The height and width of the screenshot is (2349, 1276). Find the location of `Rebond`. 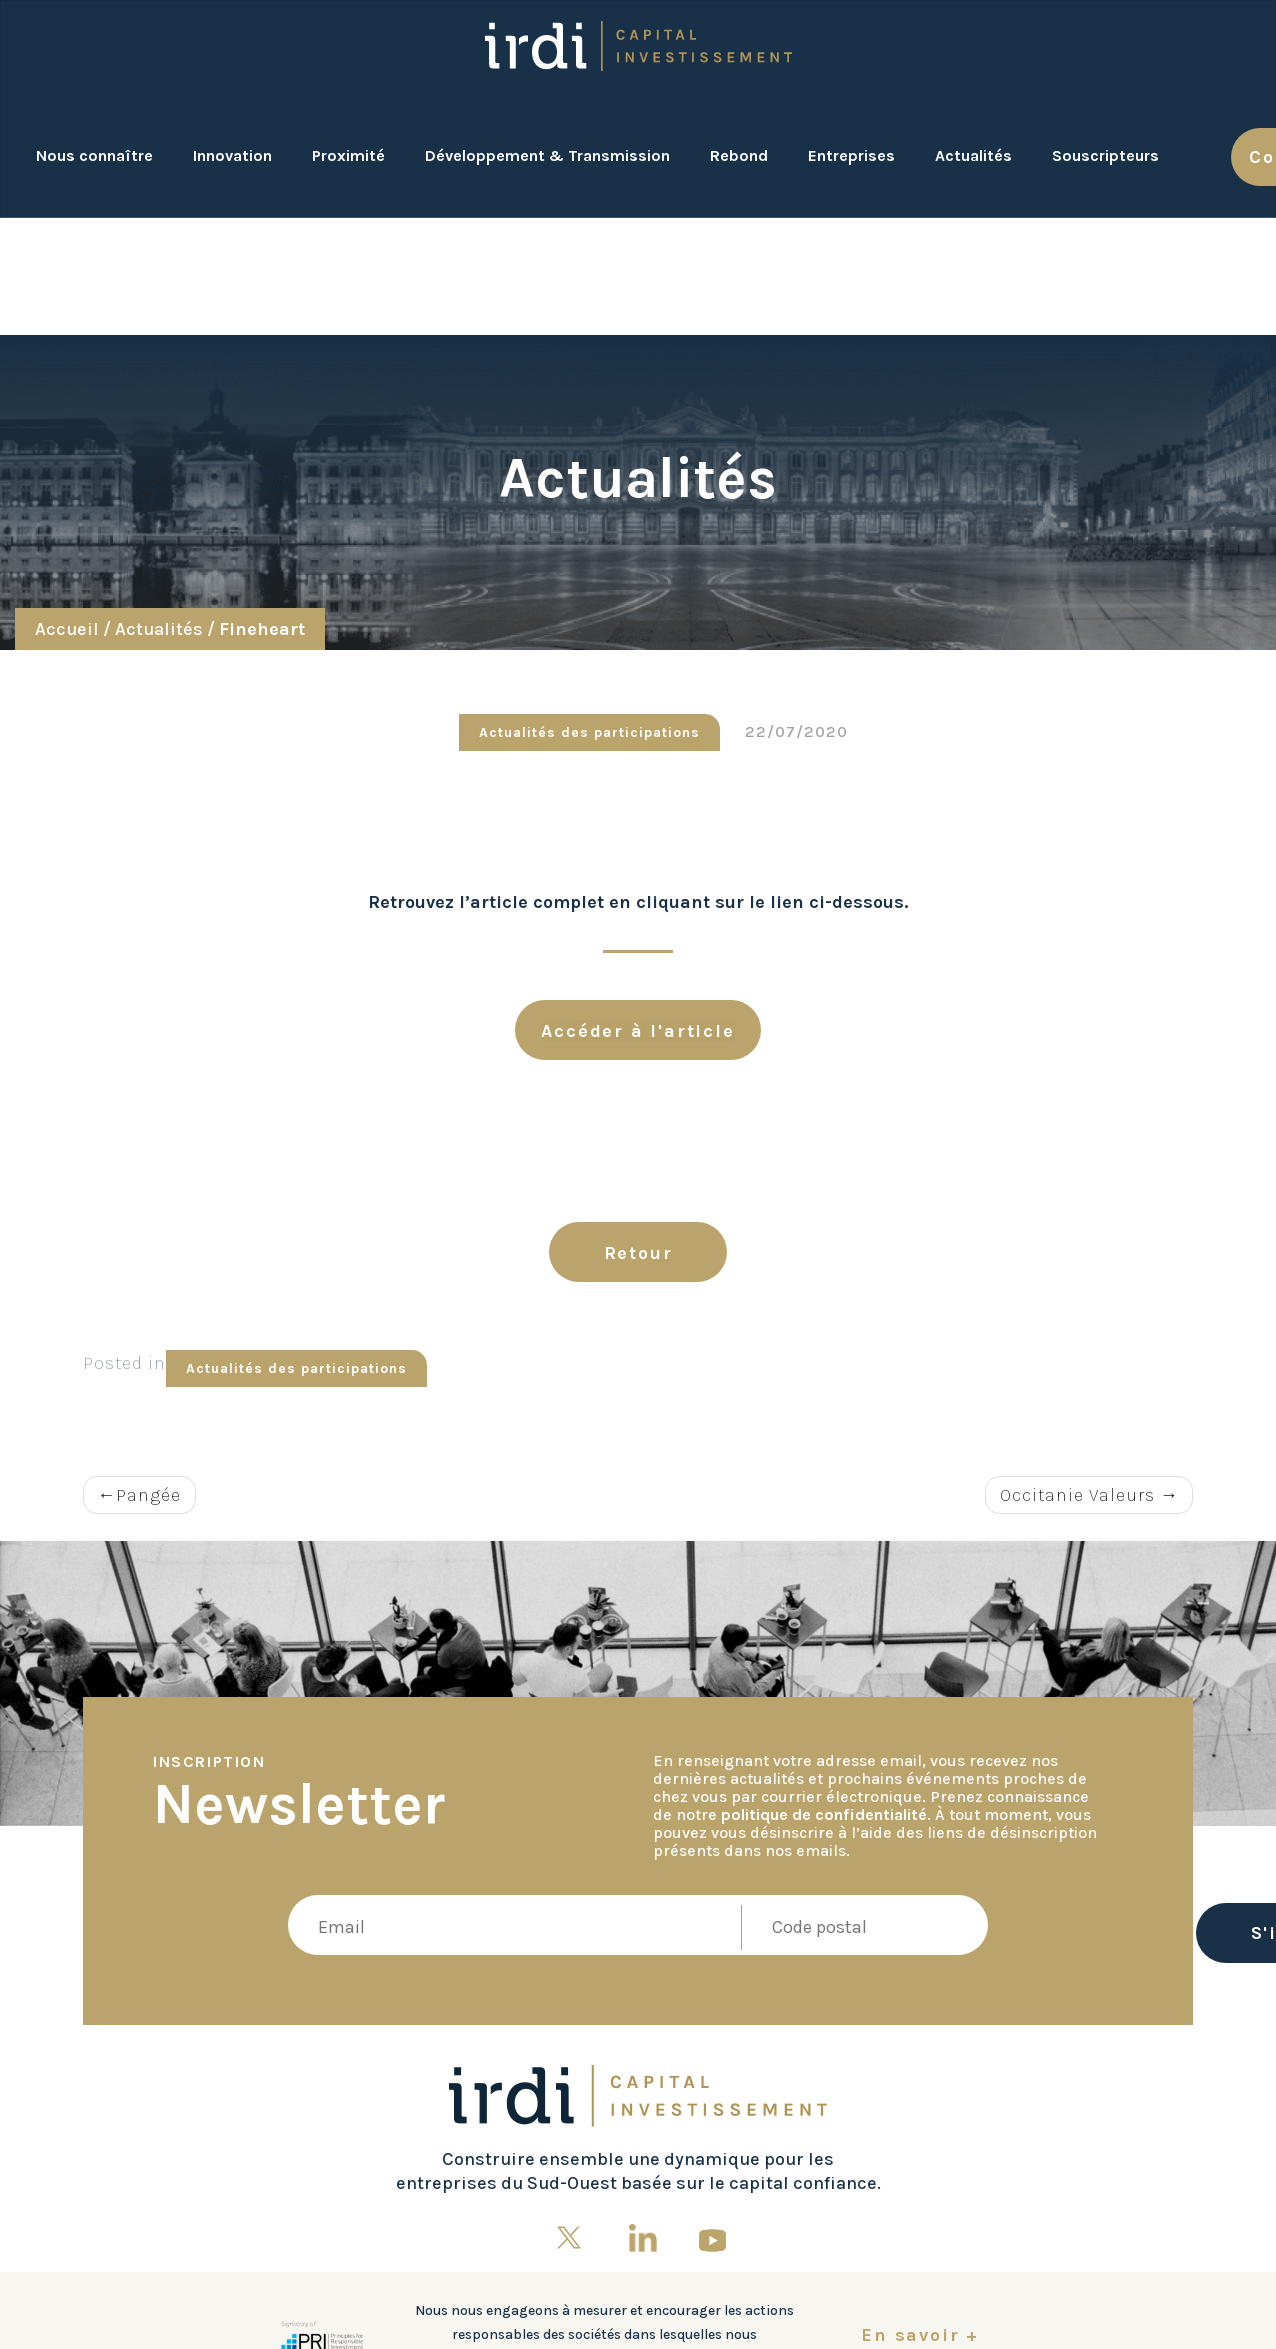

Rebond is located at coordinates (739, 155).